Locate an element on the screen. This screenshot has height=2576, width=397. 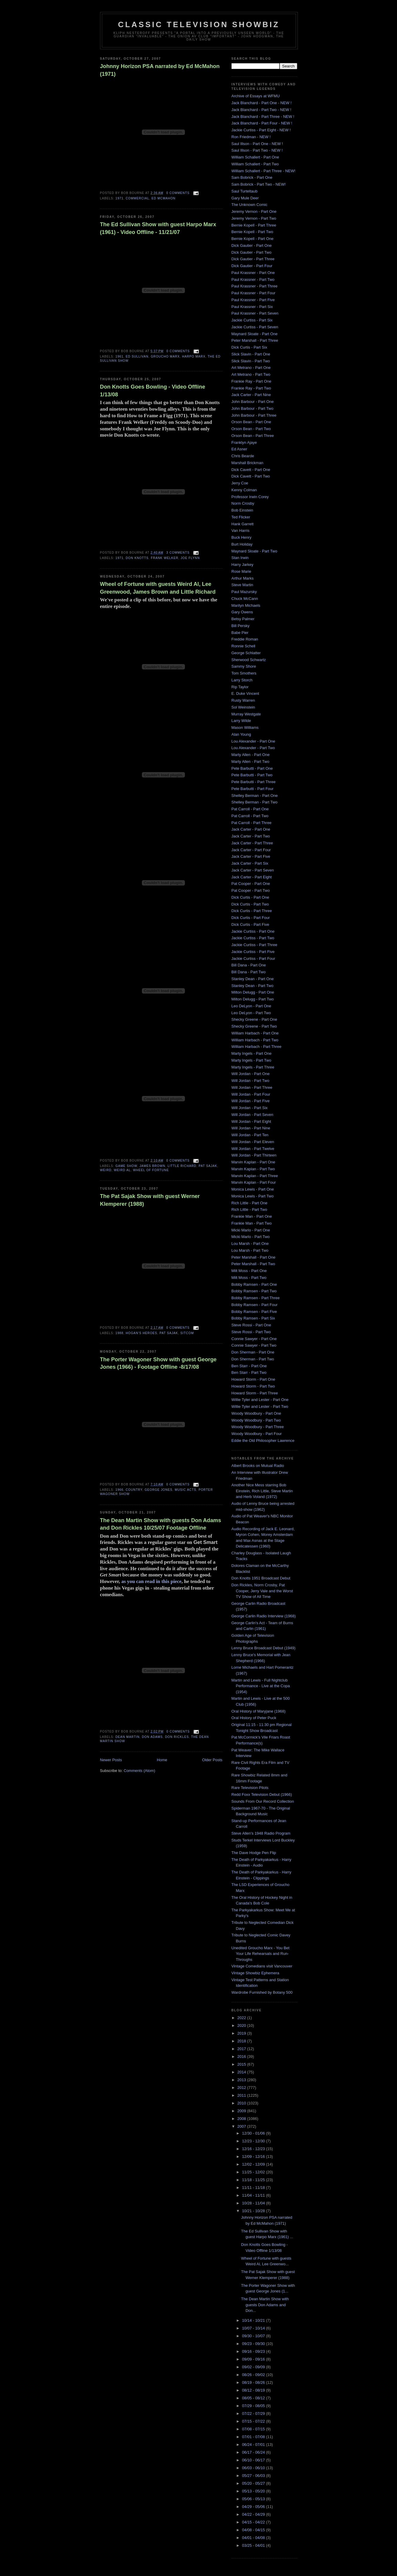
Marty Ingels - Part Three is located at coordinates (253, 1067).